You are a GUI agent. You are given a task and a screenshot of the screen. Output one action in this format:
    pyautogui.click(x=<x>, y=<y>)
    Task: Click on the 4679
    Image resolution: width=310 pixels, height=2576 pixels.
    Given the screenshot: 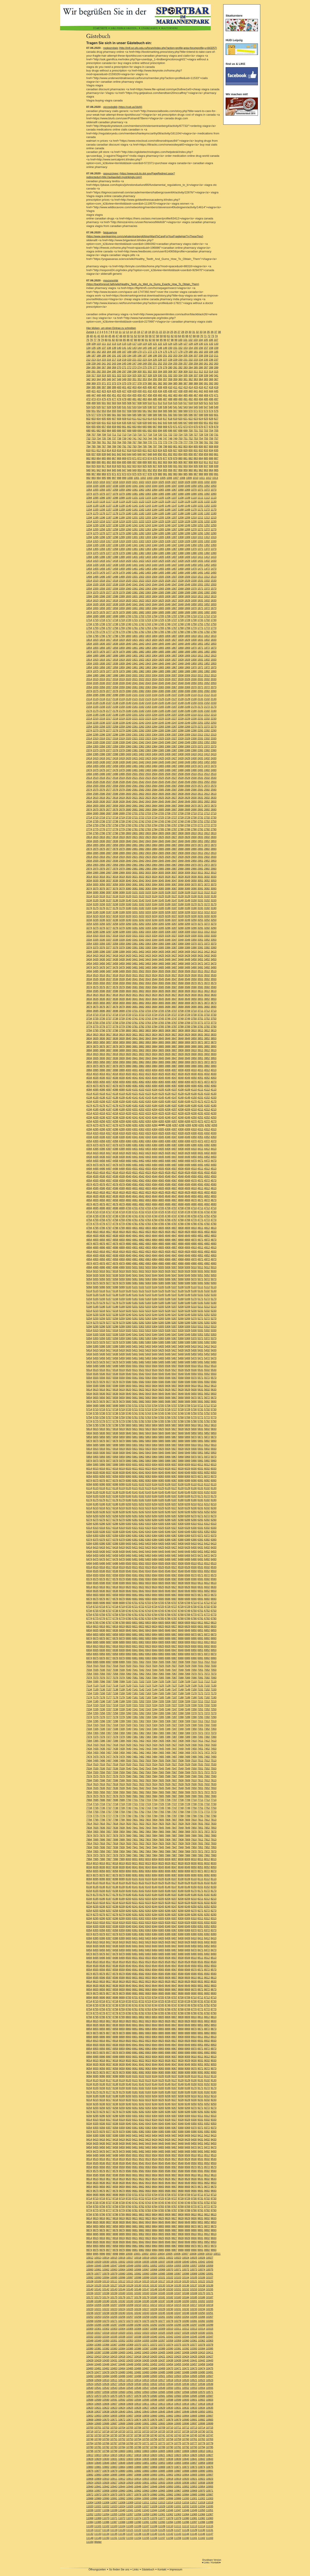 What is the action you would take?
    pyautogui.click(x=122, y=1204)
    